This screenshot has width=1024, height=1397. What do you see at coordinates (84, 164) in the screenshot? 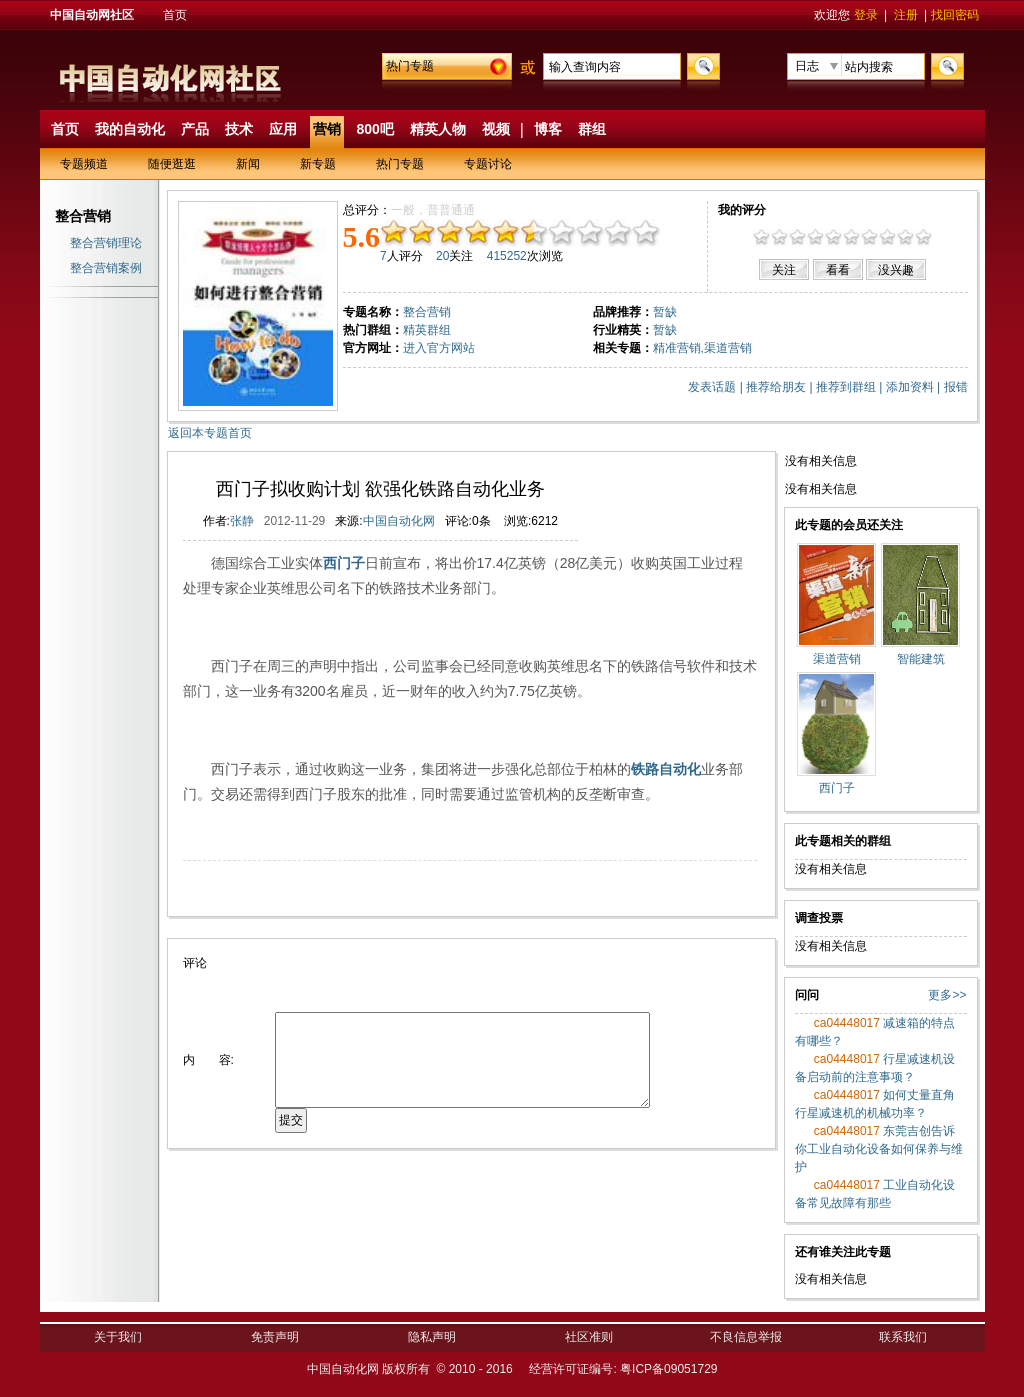
I see `专题频道` at bounding box center [84, 164].